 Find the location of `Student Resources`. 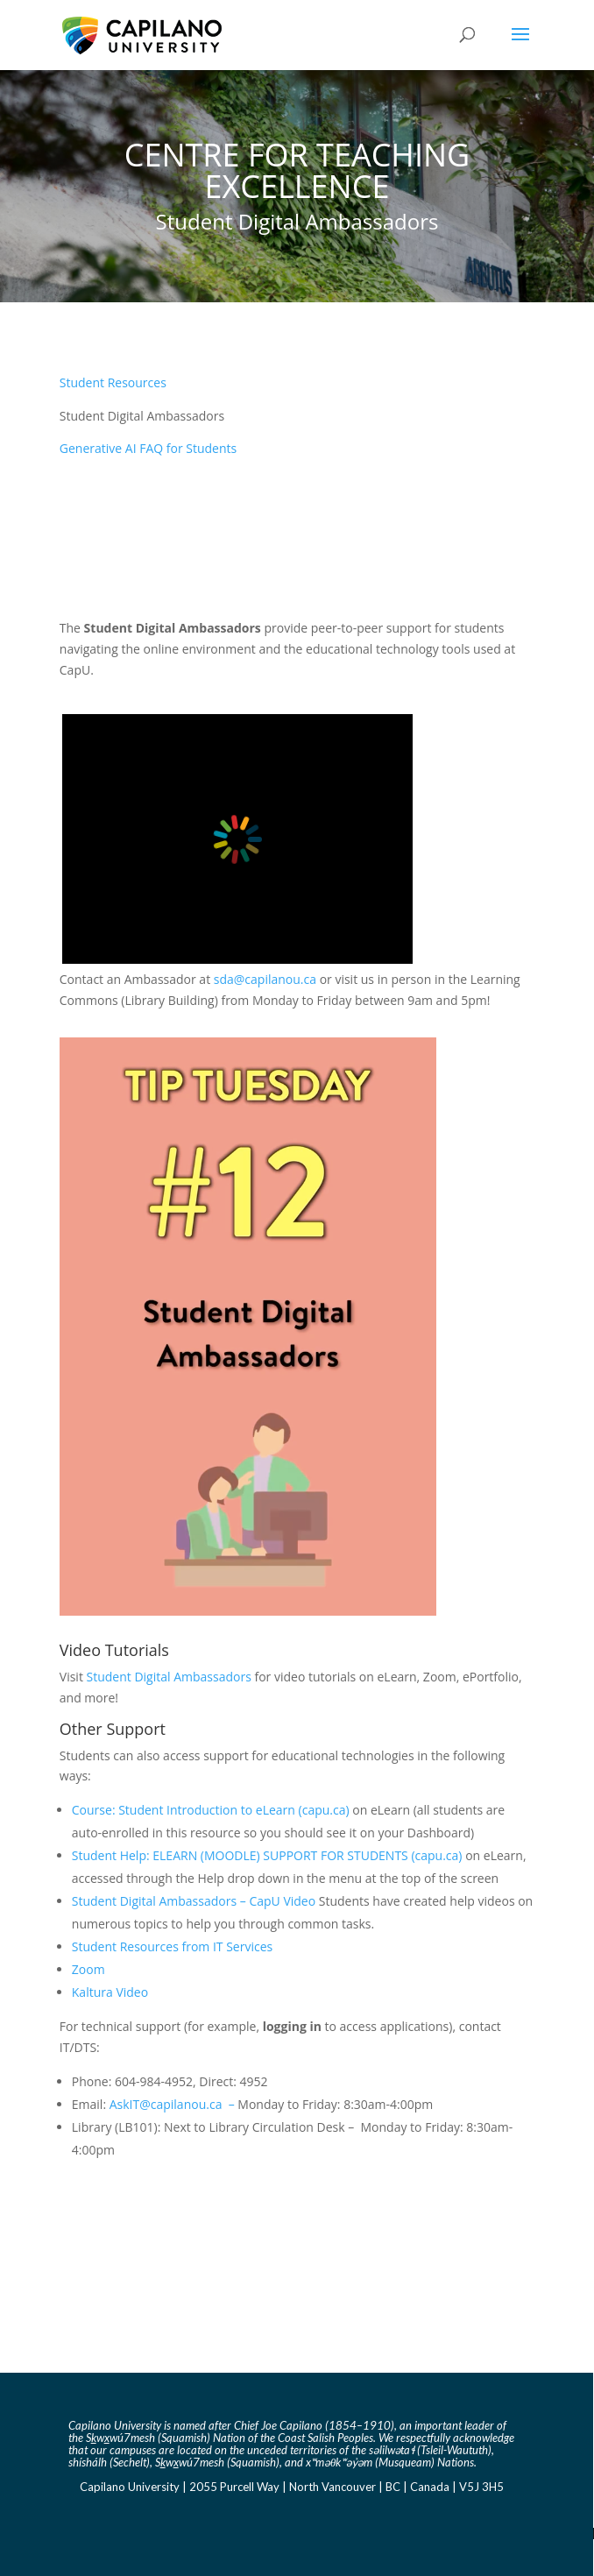

Student Resources is located at coordinates (113, 382).